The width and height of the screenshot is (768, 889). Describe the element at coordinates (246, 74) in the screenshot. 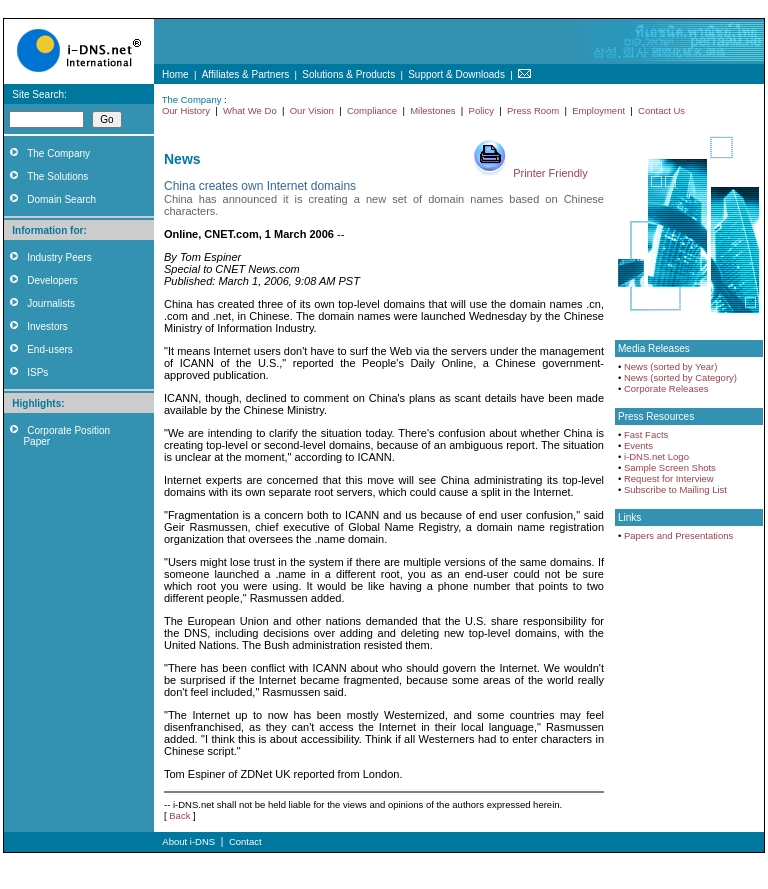

I see `Affiliates & Partners` at that location.